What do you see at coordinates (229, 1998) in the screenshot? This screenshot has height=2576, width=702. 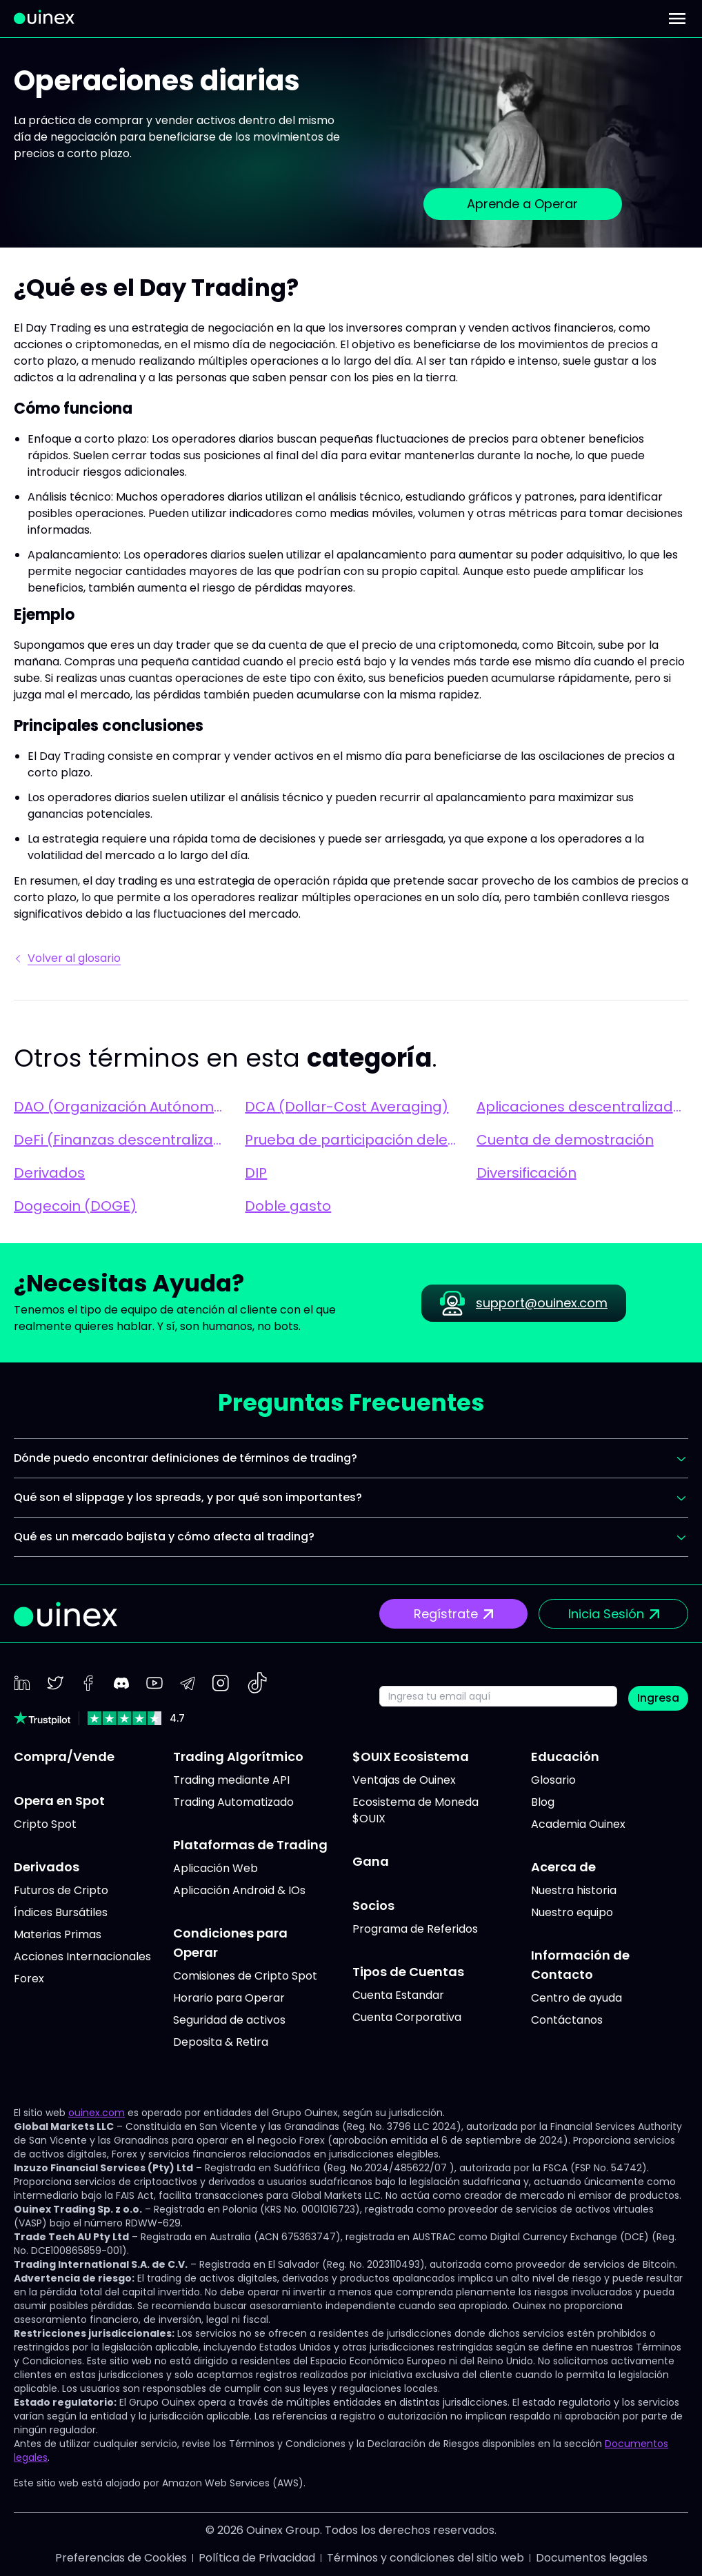 I see `Horario para Operar` at bounding box center [229, 1998].